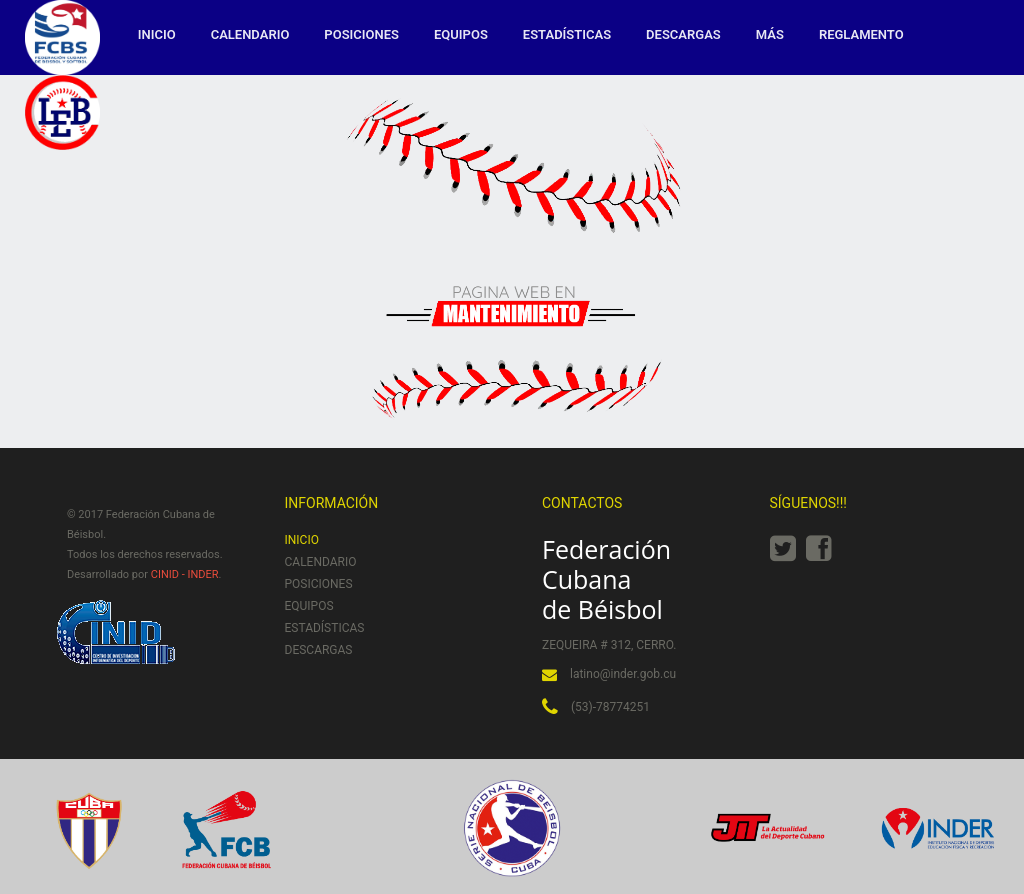 Image resolution: width=1024 pixels, height=894 pixels. I want to click on Posiciones, so click(361, 34).